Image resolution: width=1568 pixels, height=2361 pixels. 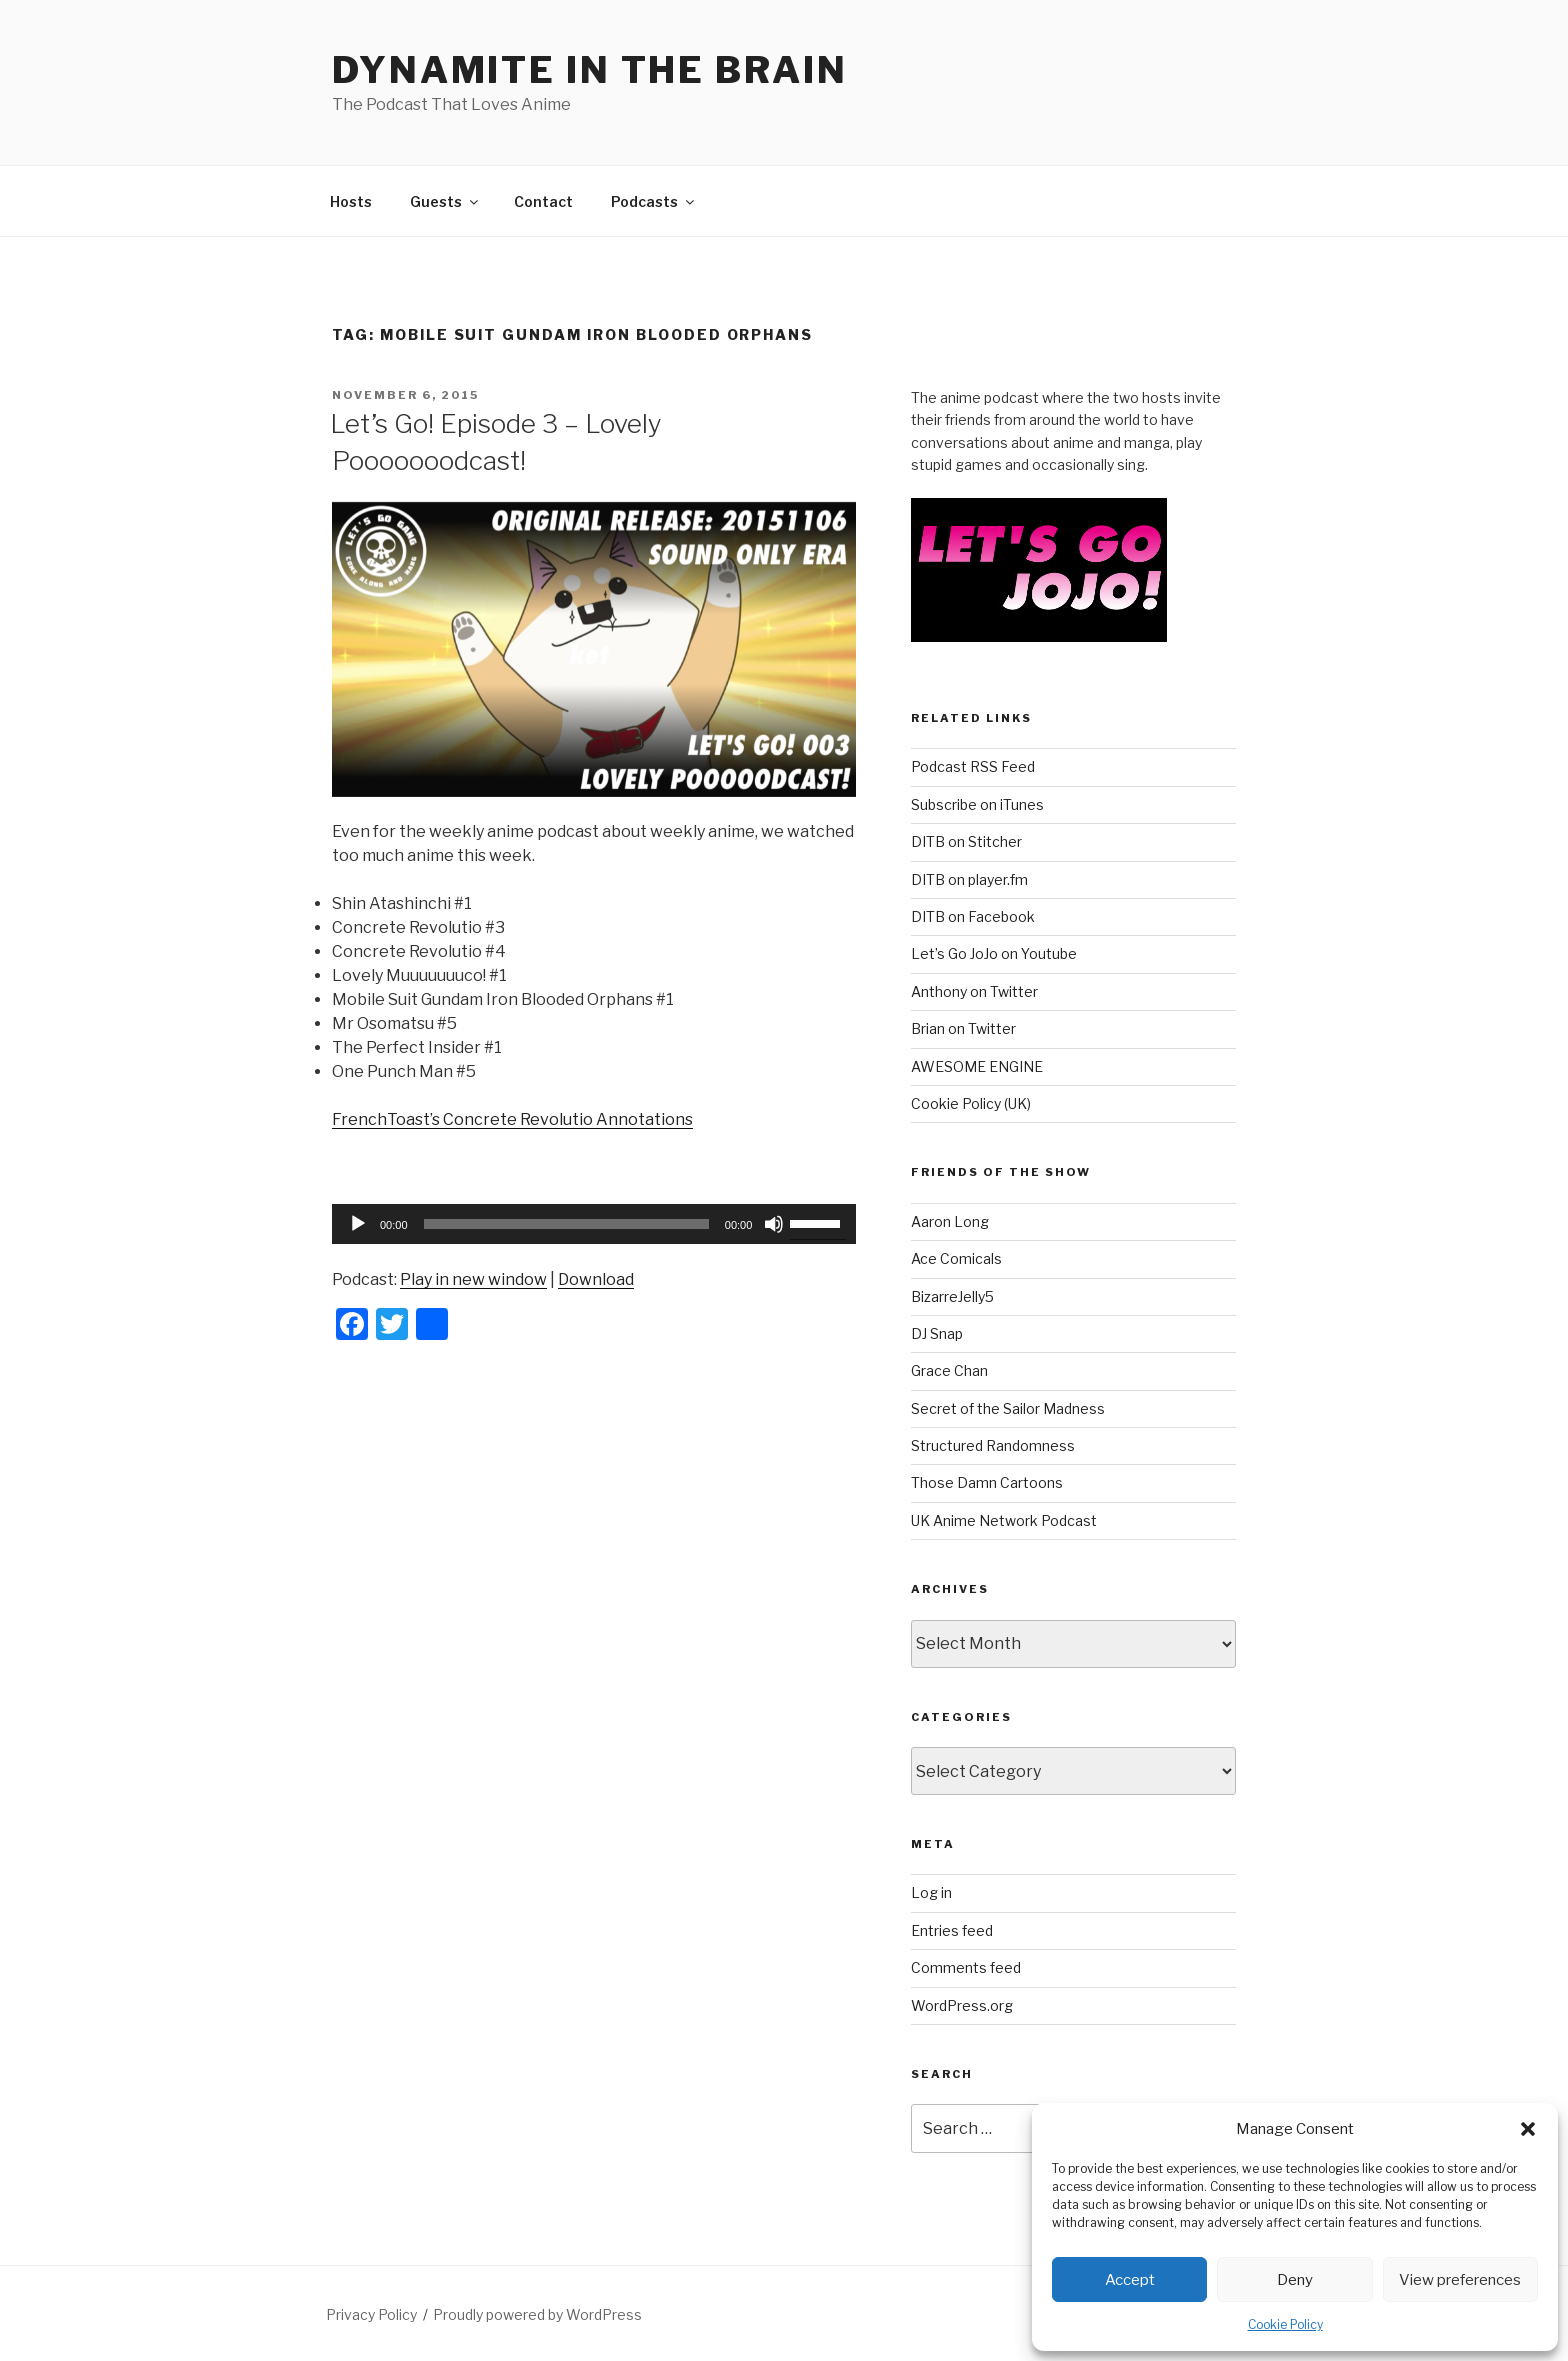 I want to click on Cookie Policy, so click(x=1285, y=2324).